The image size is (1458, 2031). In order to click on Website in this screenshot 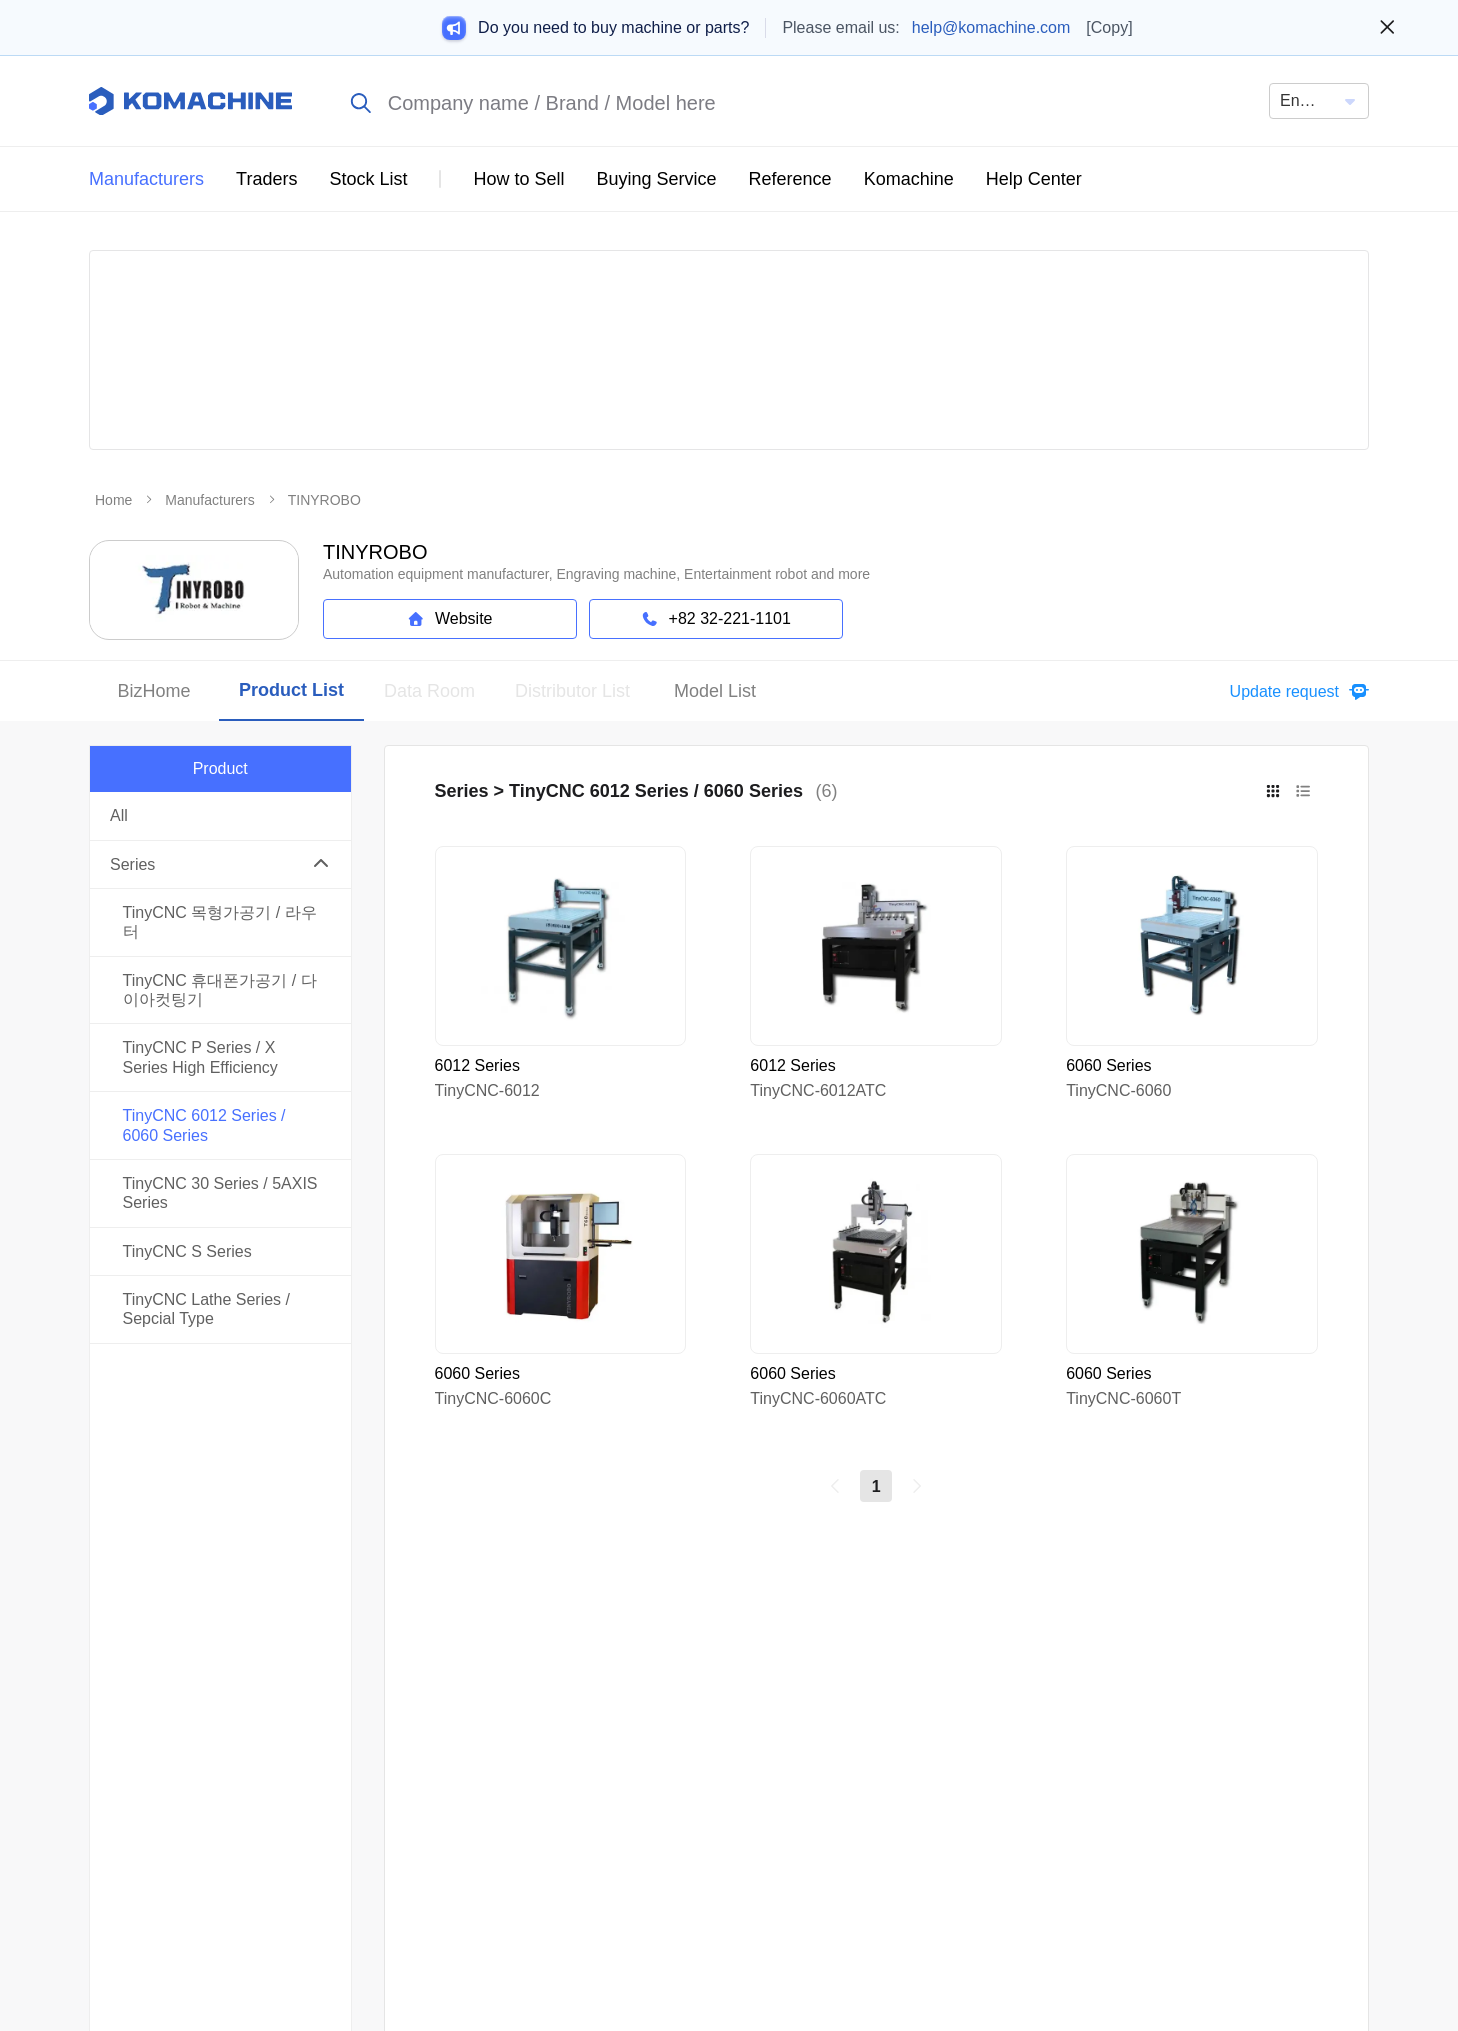, I will do `click(449, 618)`.